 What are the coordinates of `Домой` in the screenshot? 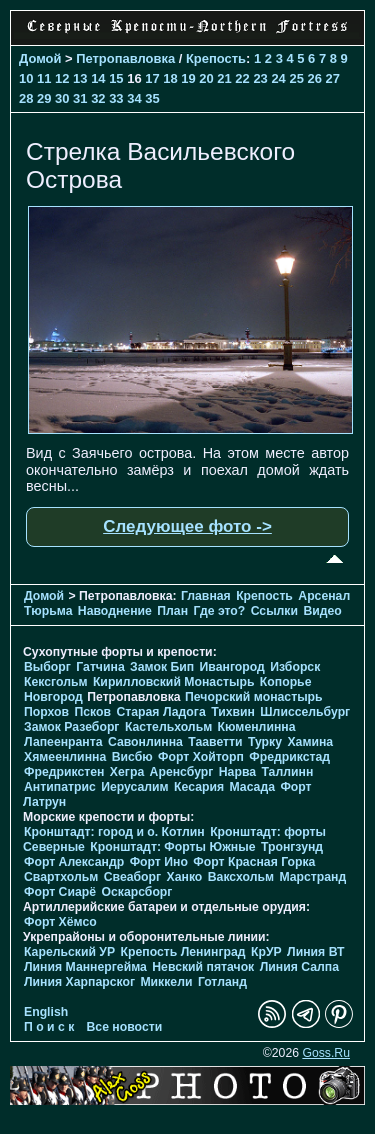 It's located at (40, 58).